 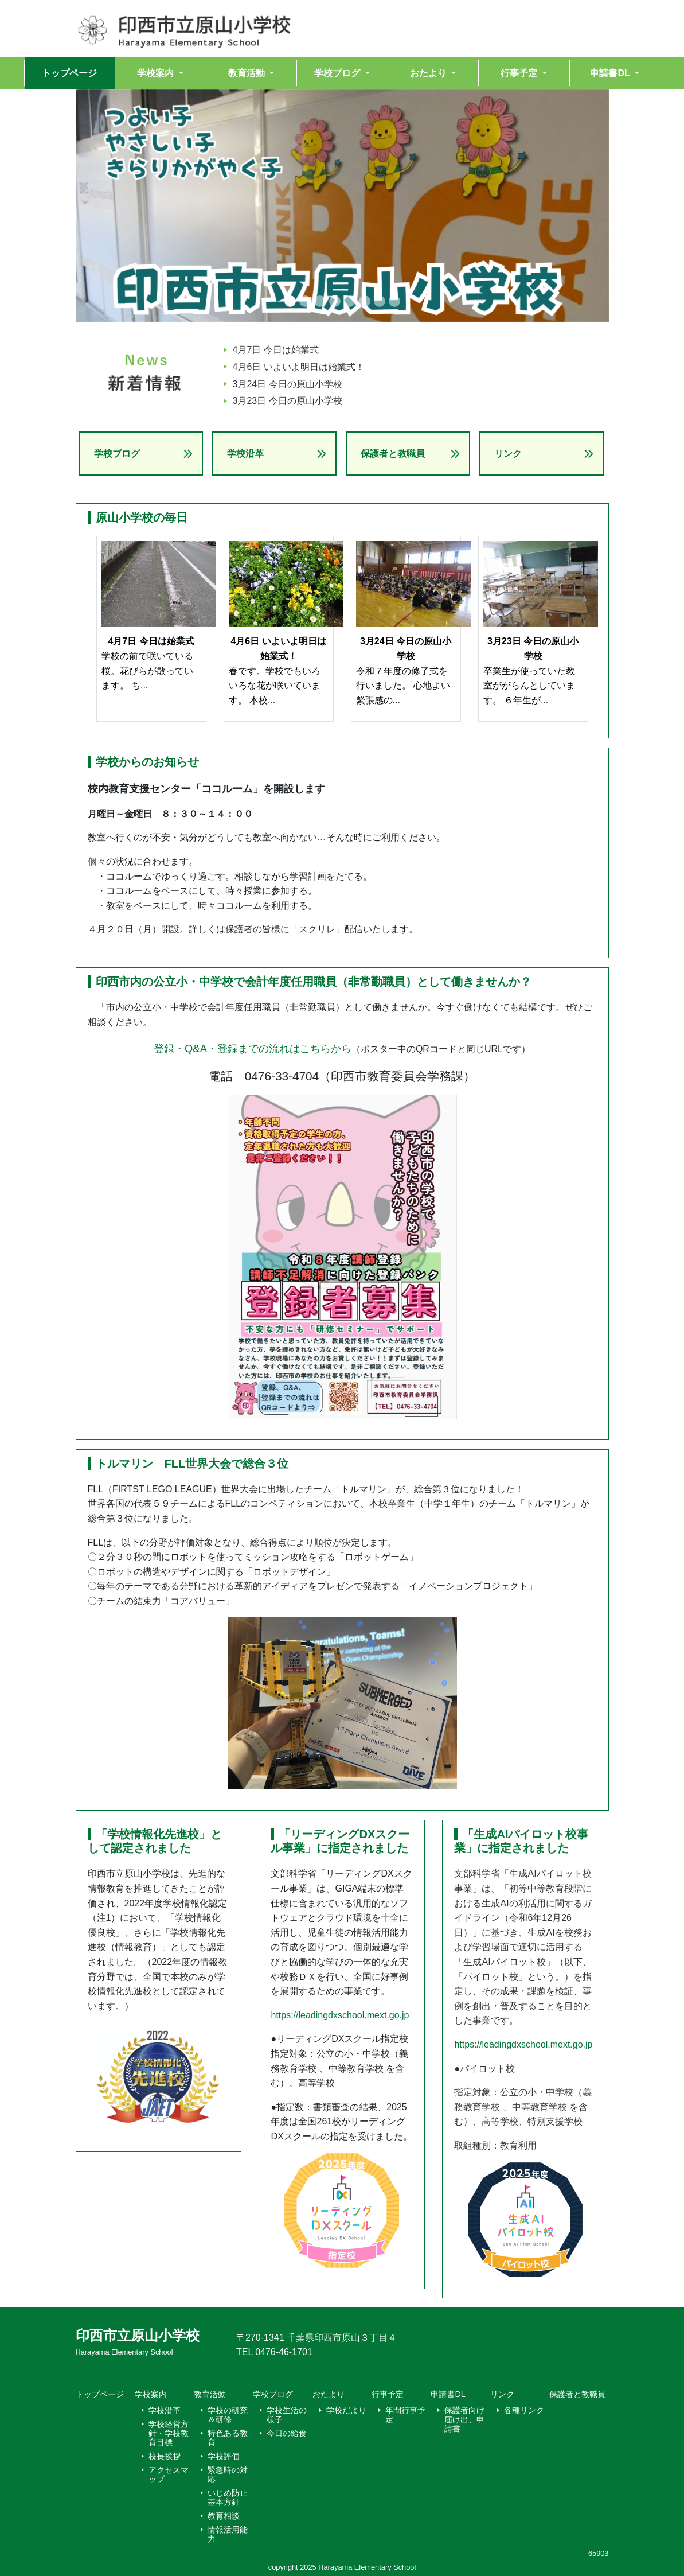 I want to click on リンク, so click(x=508, y=453).